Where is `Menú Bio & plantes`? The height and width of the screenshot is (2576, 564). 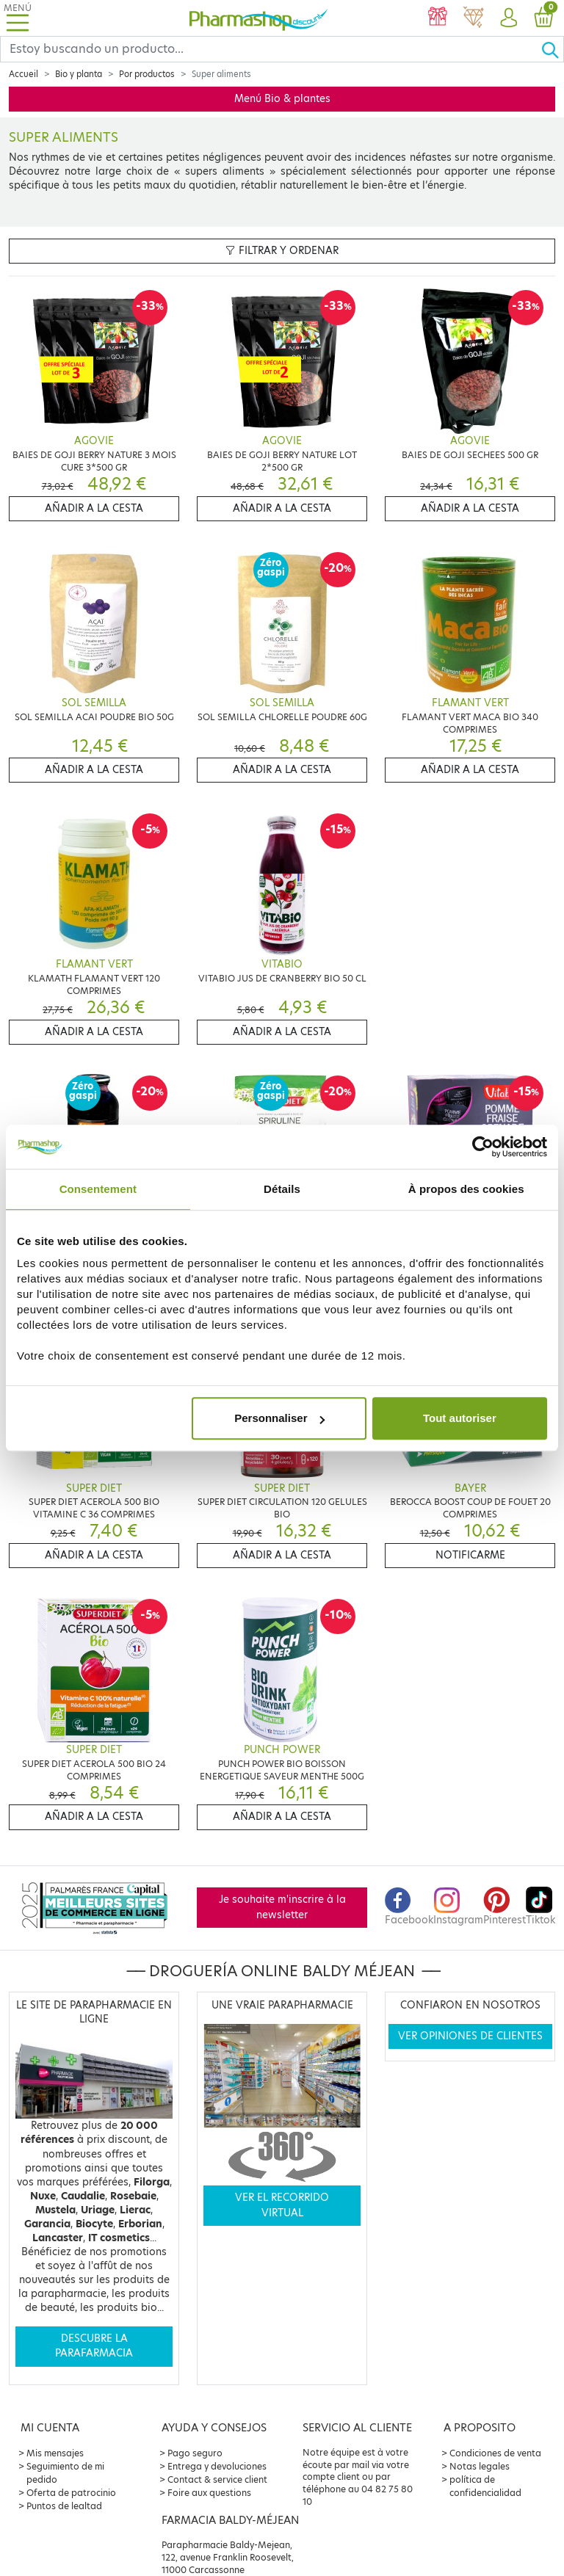 Menú Bio & plantes is located at coordinates (282, 99).